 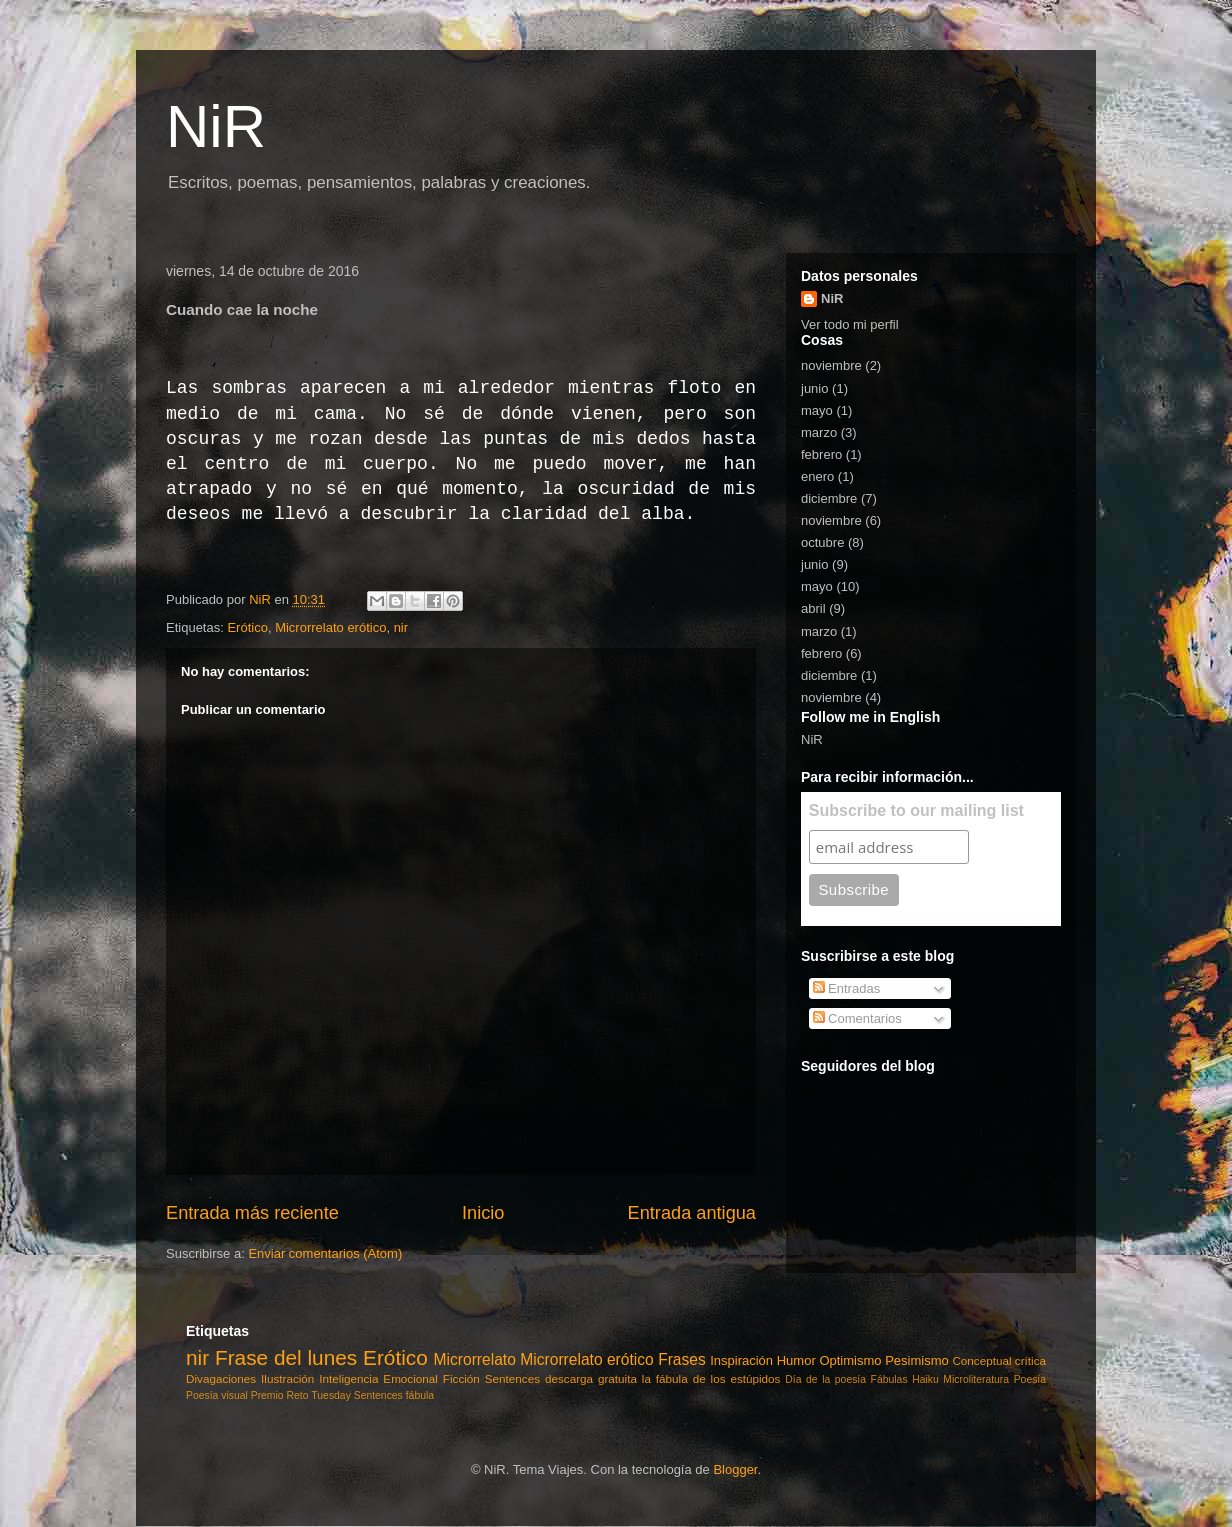 I want to click on Inspiración, so click(x=741, y=1360).